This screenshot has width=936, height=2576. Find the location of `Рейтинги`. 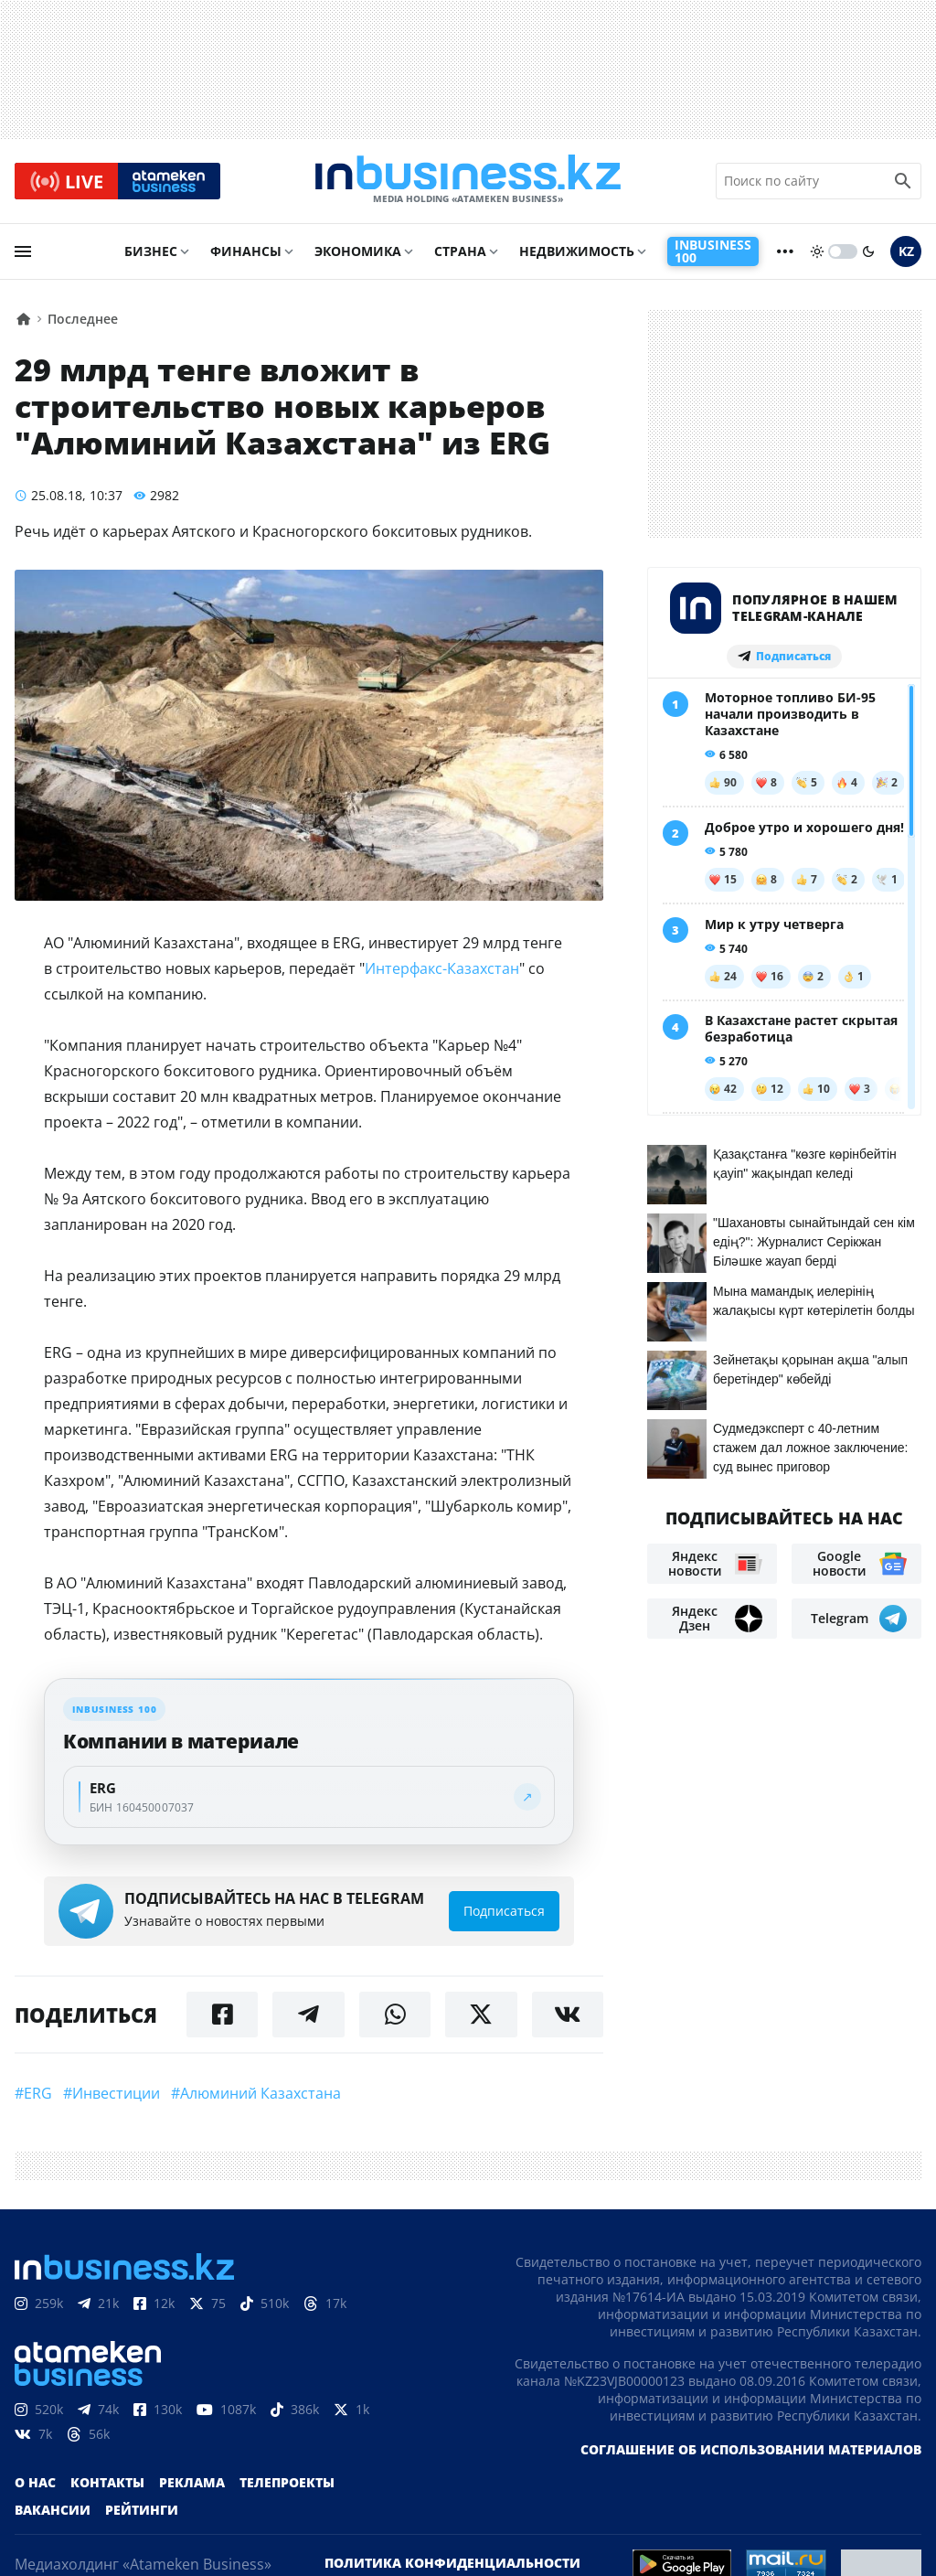

Рейтинги is located at coordinates (141, 2511).